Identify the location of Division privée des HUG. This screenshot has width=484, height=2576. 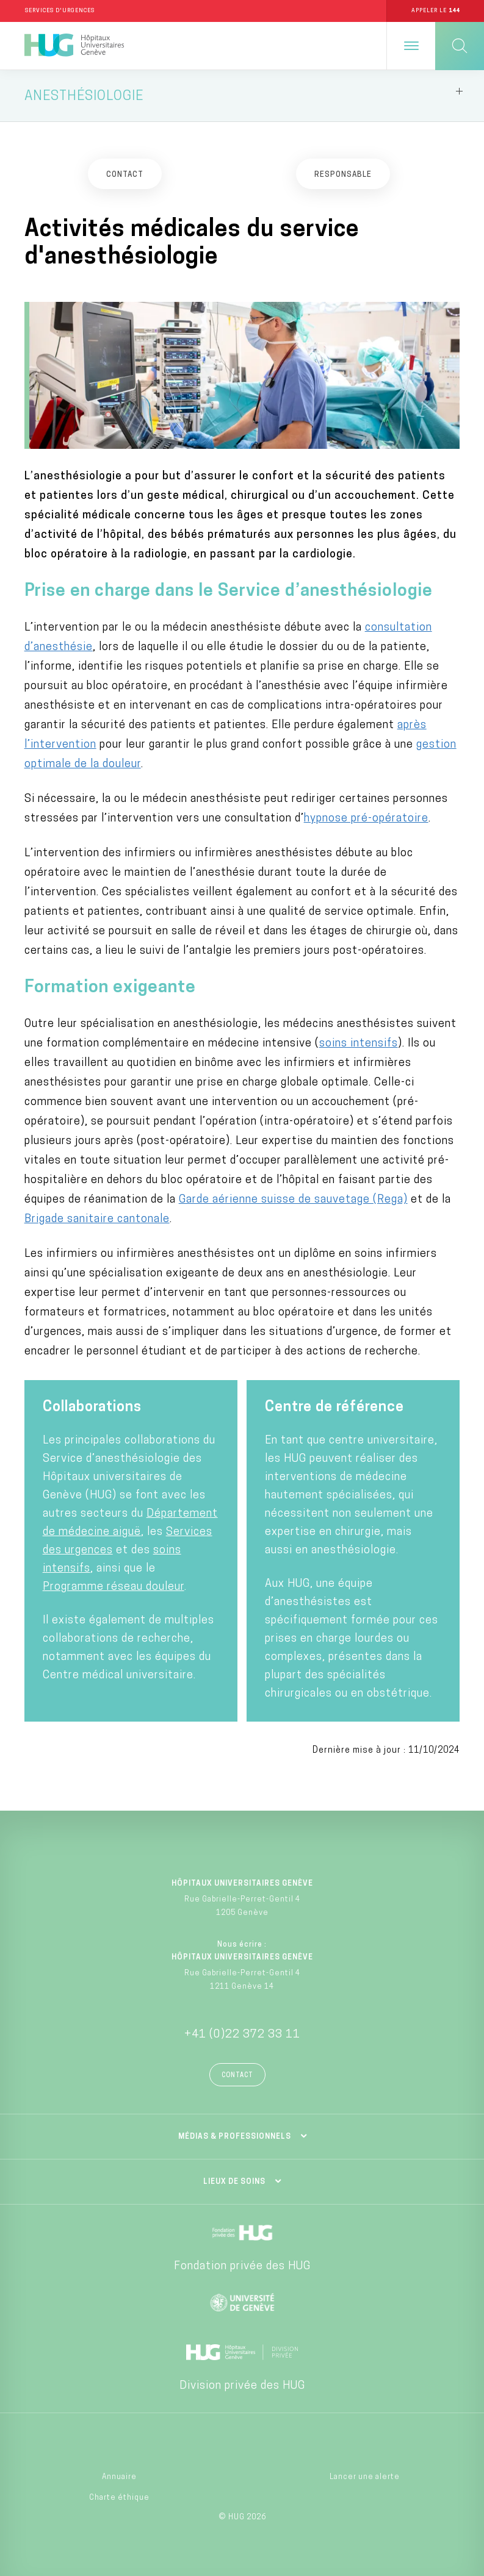
(242, 2386).